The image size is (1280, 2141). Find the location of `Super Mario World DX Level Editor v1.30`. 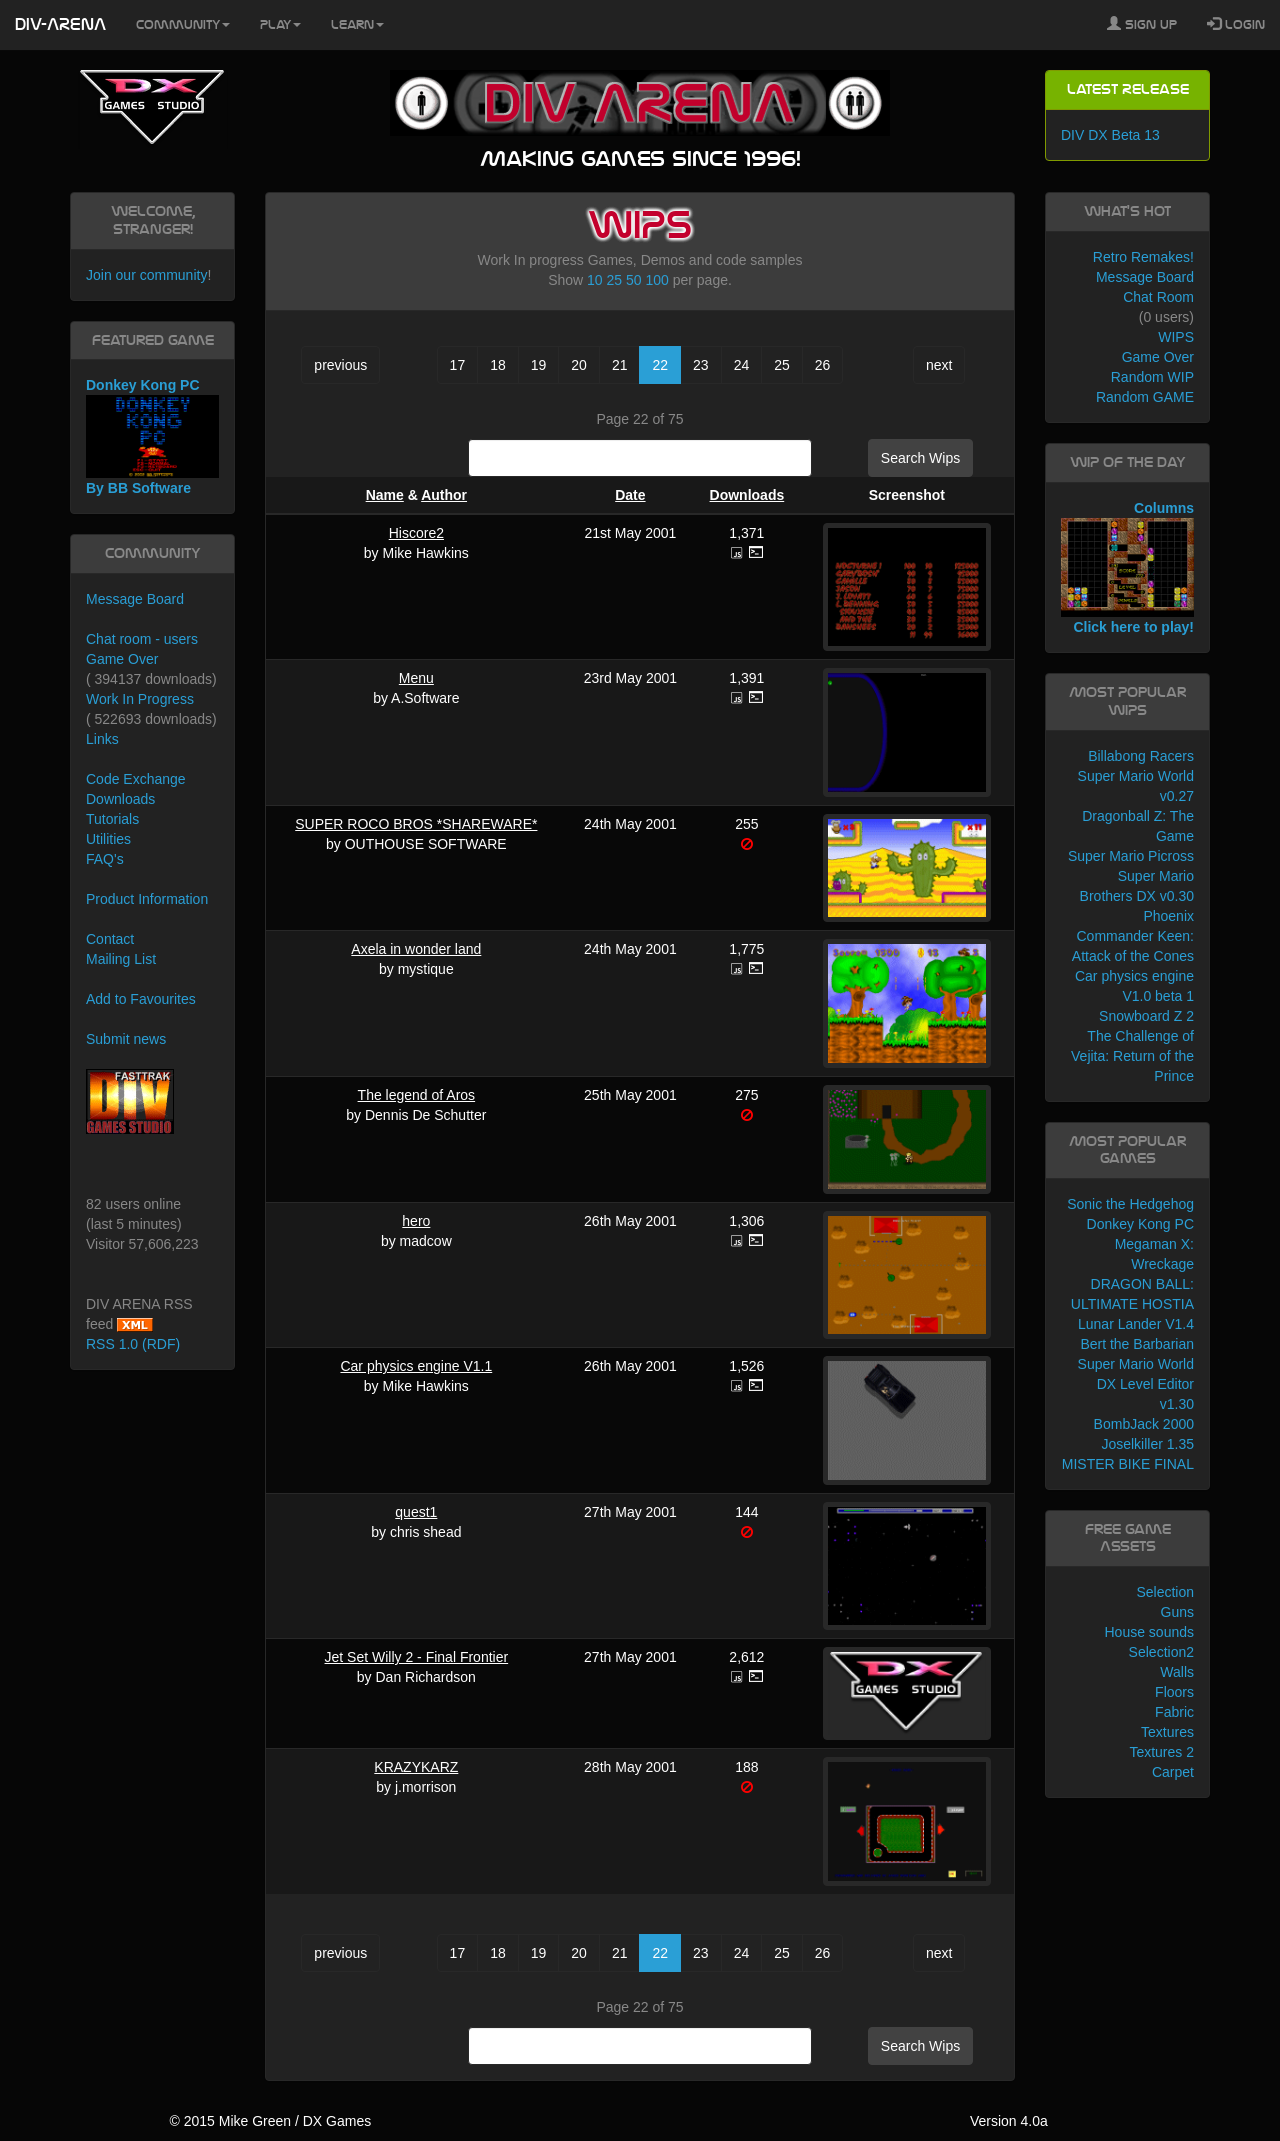

Super Mario World DX Level Editor v1.30 is located at coordinates (1136, 1384).